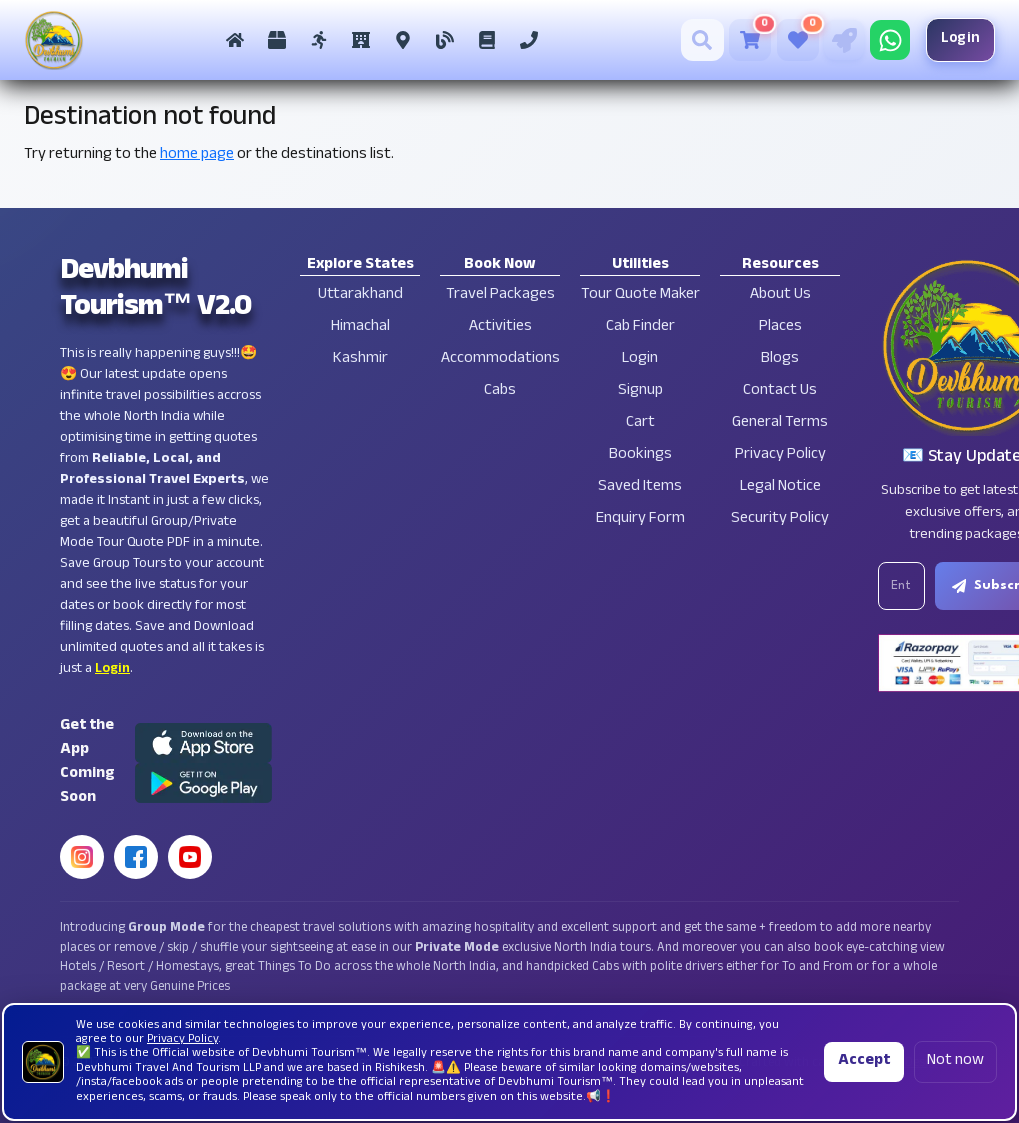 The height and width of the screenshot is (1123, 1019). I want to click on Cart, so click(640, 423).